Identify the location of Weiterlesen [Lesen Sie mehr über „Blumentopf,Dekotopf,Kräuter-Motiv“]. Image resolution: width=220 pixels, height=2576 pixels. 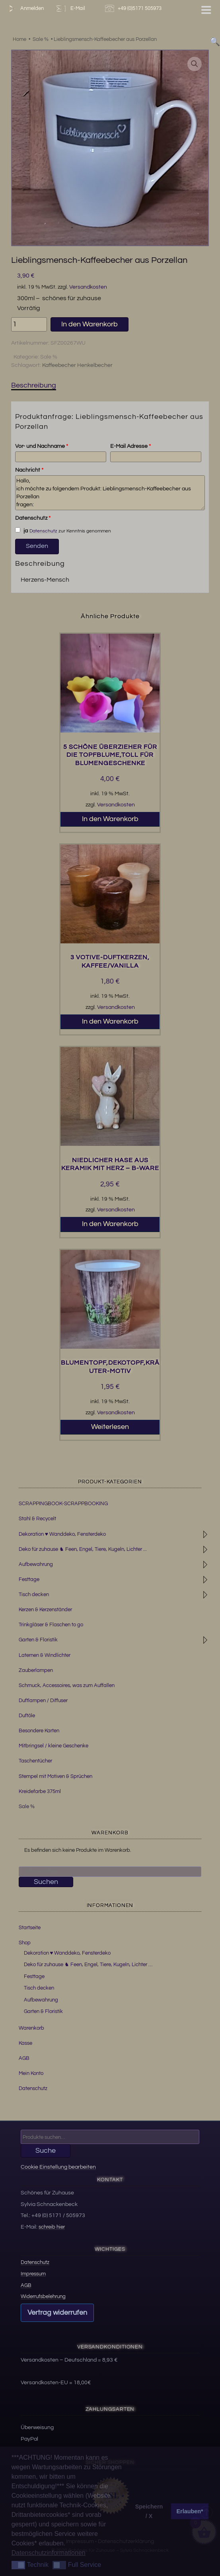
(110, 1427).